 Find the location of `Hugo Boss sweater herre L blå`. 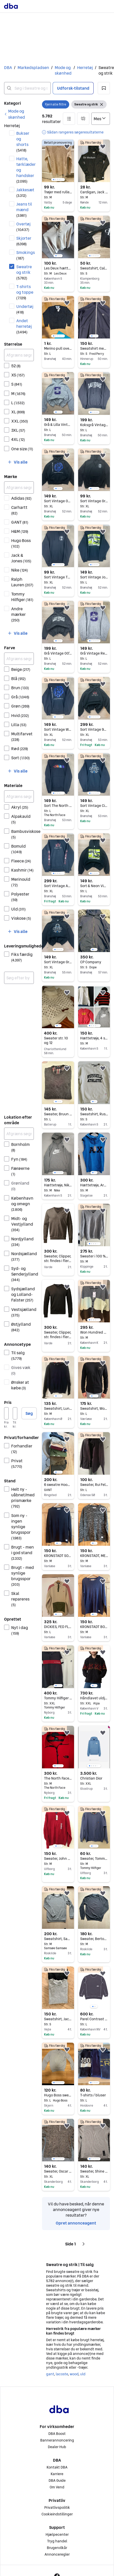

Hugo Boss sweater herre L blå is located at coordinates (58, 2095).